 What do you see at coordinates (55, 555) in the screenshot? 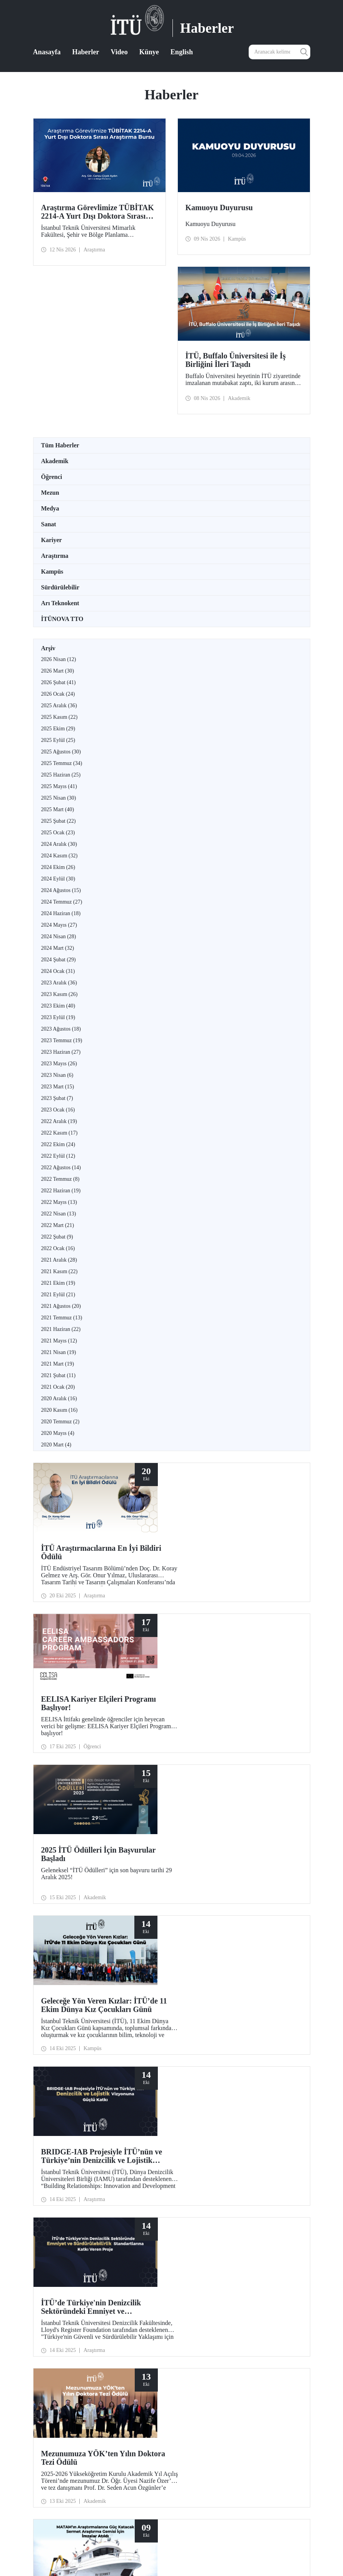
I see `Araştırma` at bounding box center [55, 555].